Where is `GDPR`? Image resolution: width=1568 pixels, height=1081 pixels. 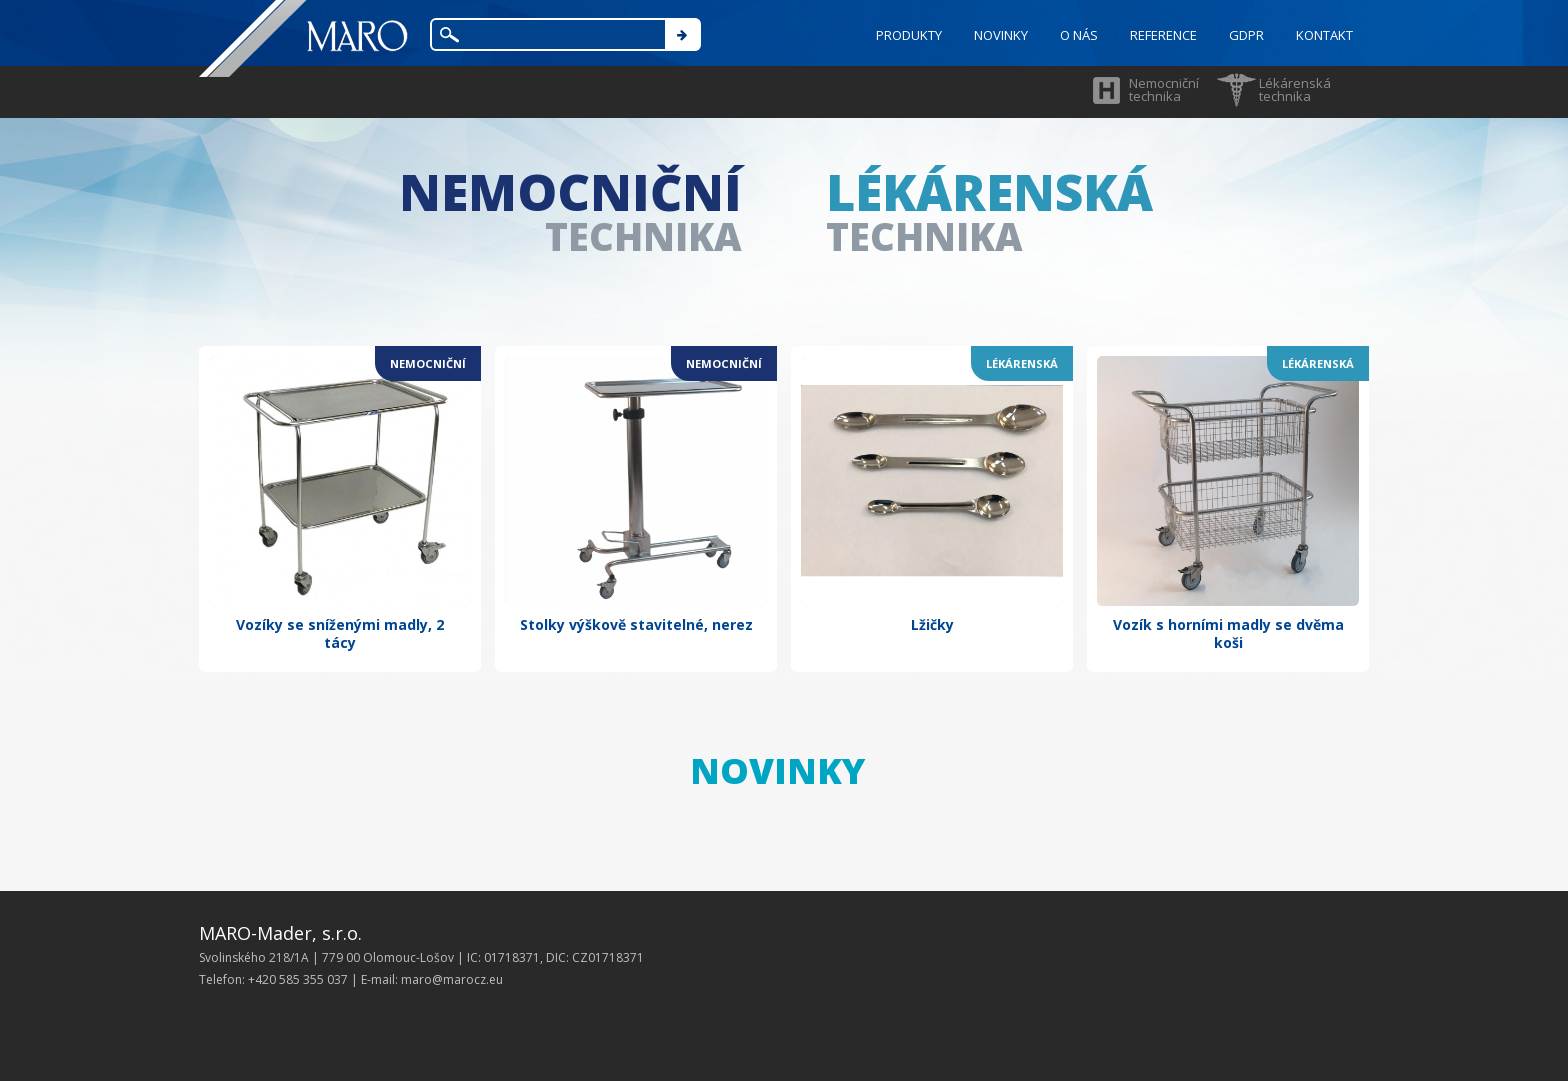
GDPR is located at coordinates (1246, 35).